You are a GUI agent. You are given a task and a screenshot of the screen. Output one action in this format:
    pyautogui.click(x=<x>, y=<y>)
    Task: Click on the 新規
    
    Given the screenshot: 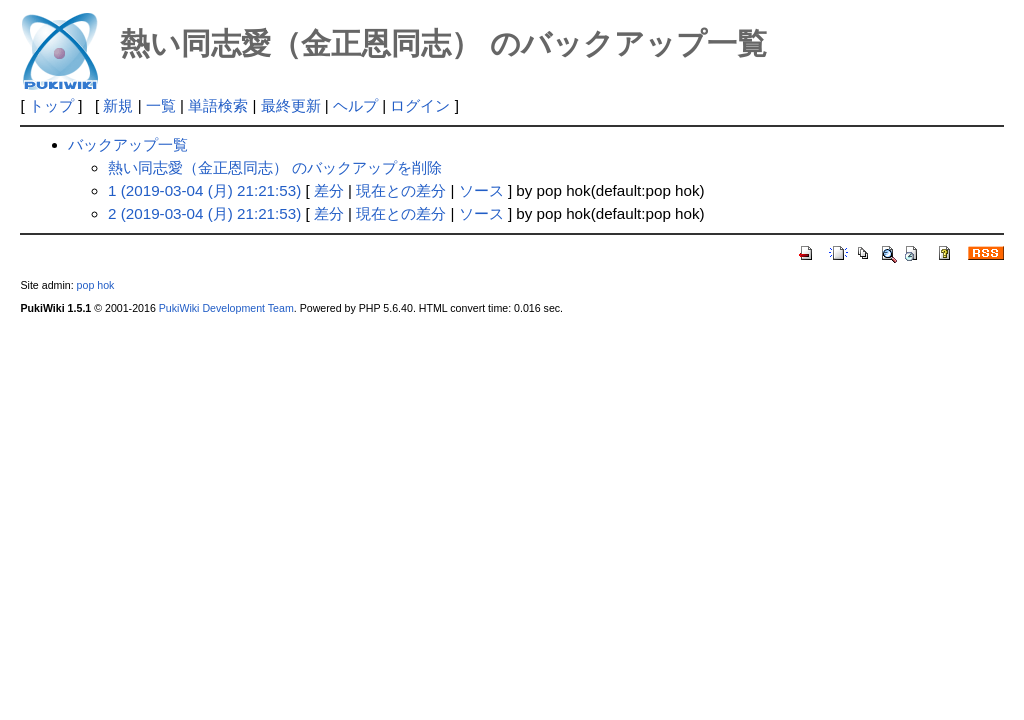 What is the action you would take?
    pyautogui.click(x=118, y=105)
    